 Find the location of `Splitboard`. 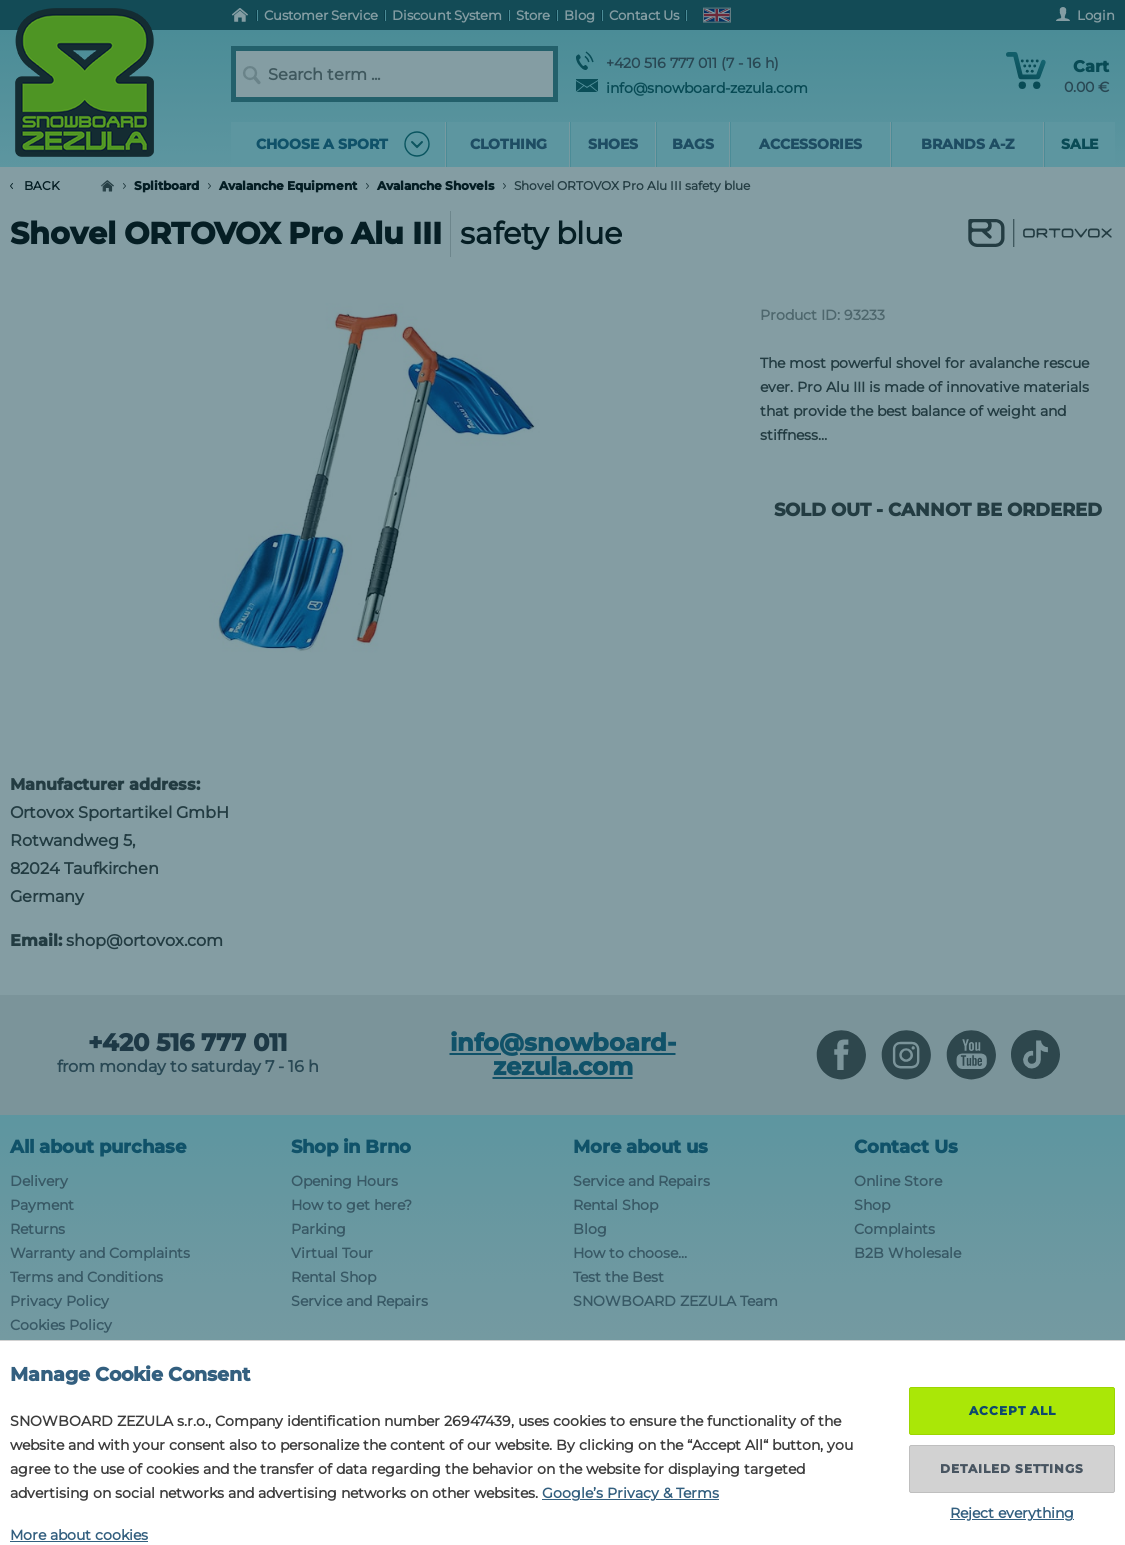

Splitboard is located at coordinates (166, 185).